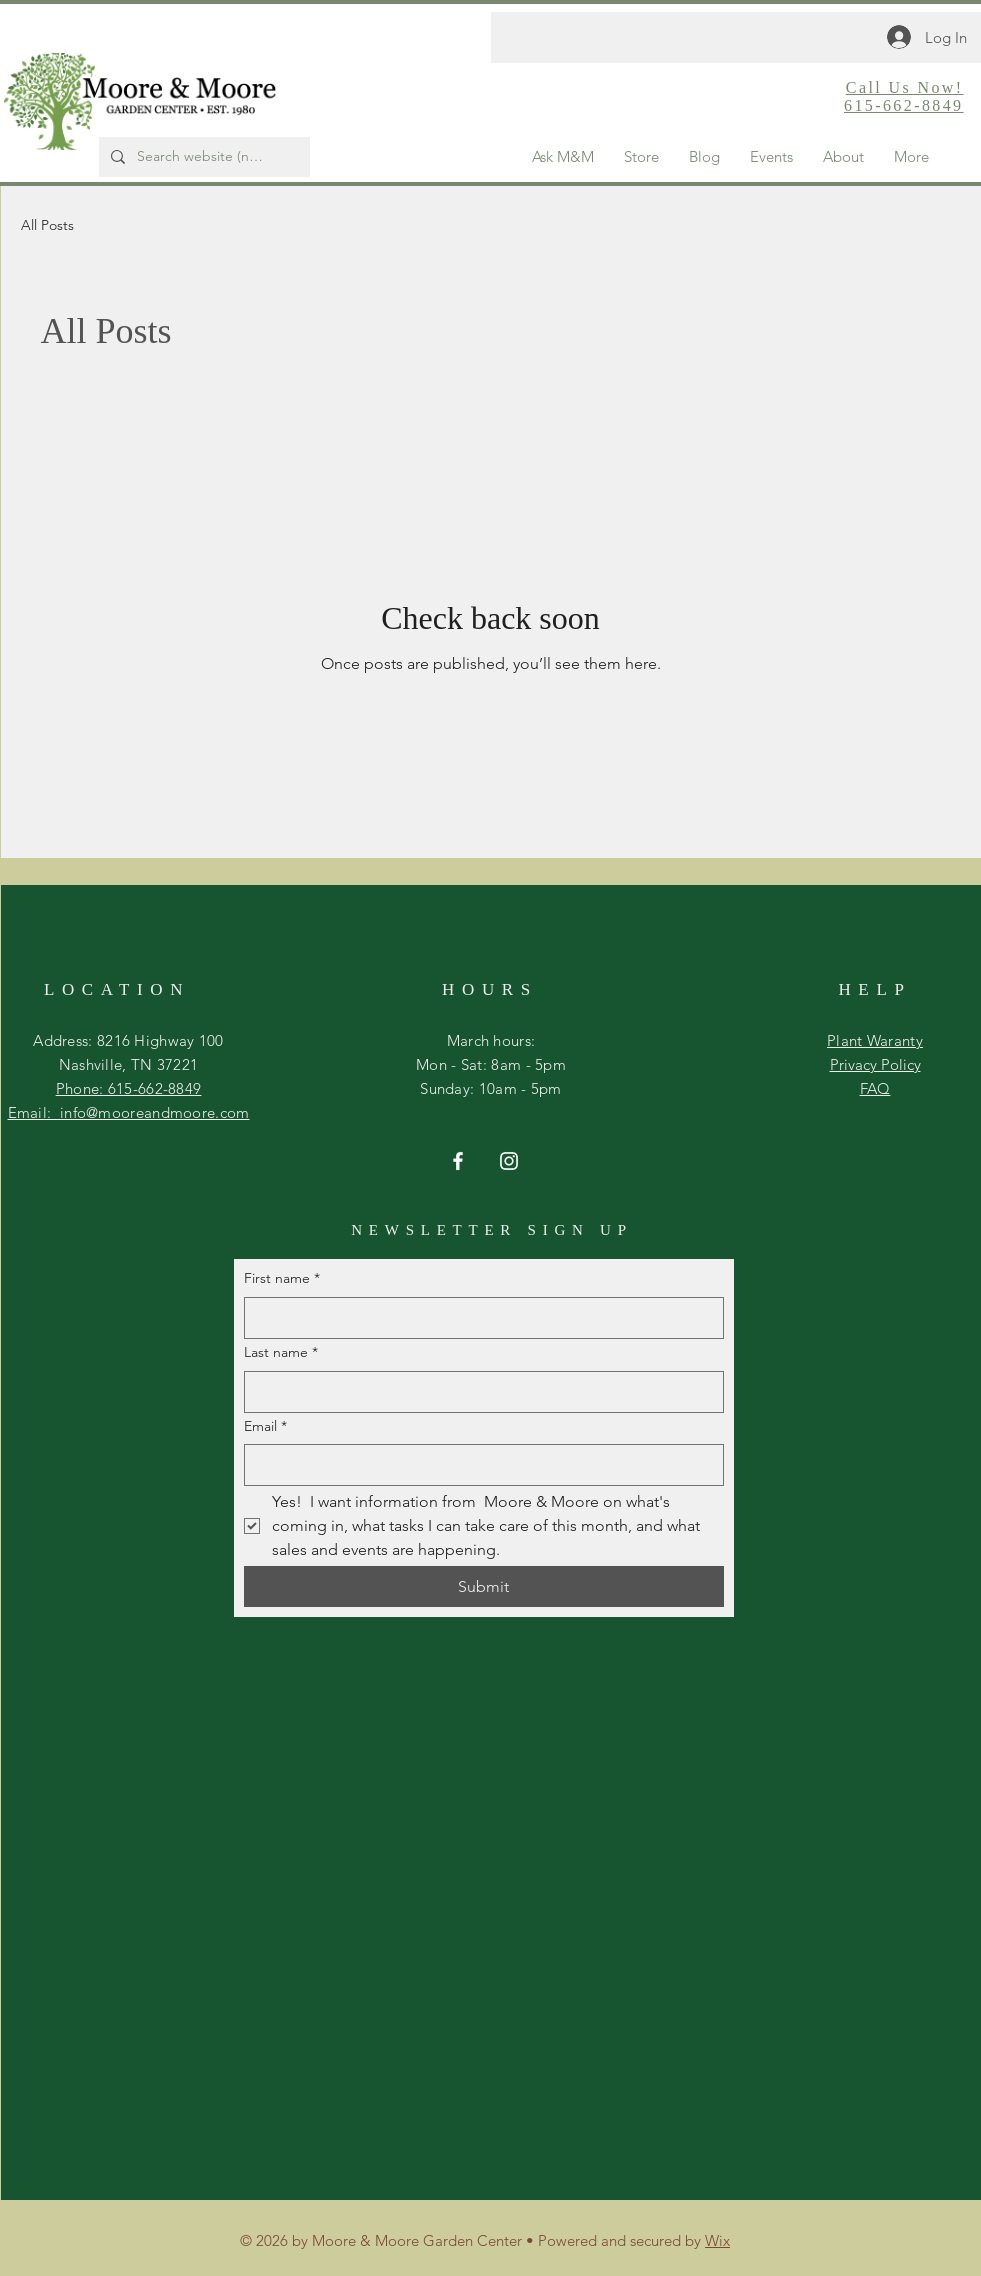 The width and height of the screenshot is (981, 2276). What do you see at coordinates (265, 1427) in the screenshot?
I see `Email` at bounding box center [265, 1427].